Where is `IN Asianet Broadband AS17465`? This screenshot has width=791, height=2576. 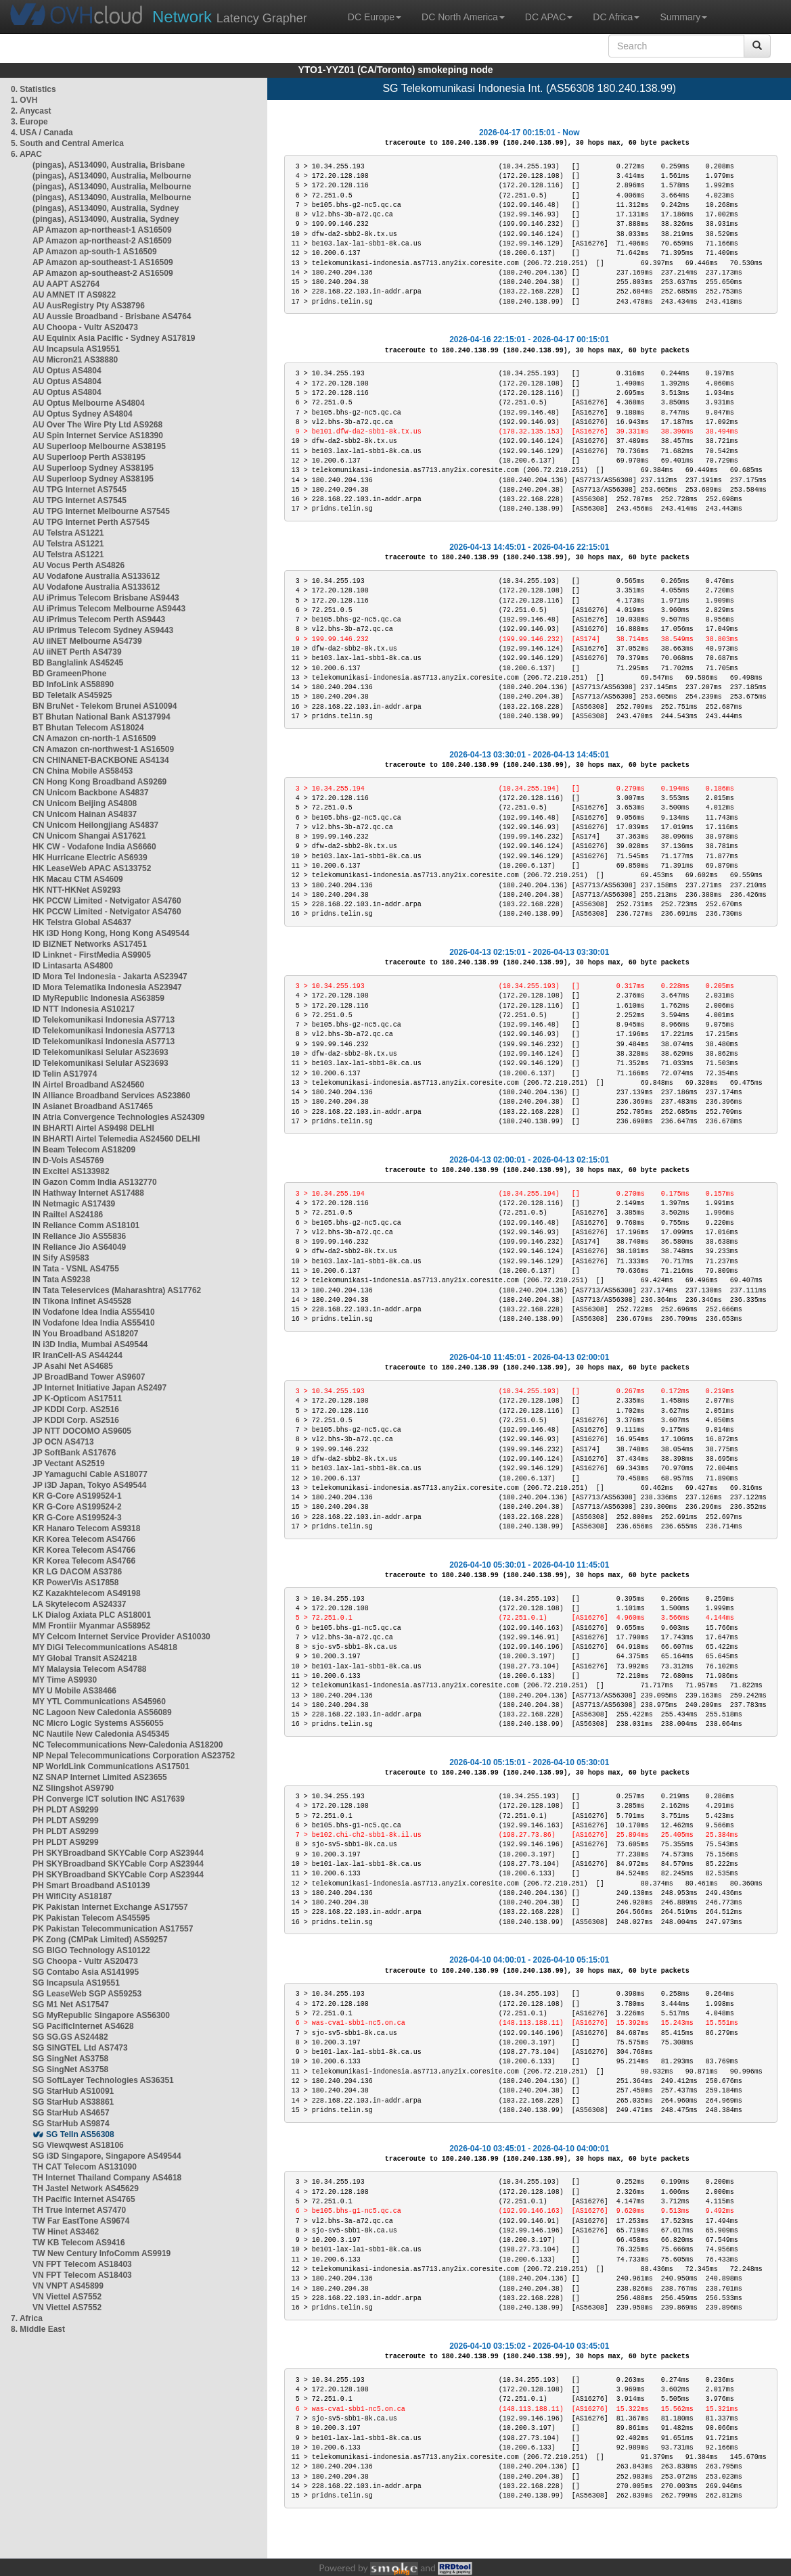 IN Asianet Broadband AS17465 is located at coordinates (92, 1106).